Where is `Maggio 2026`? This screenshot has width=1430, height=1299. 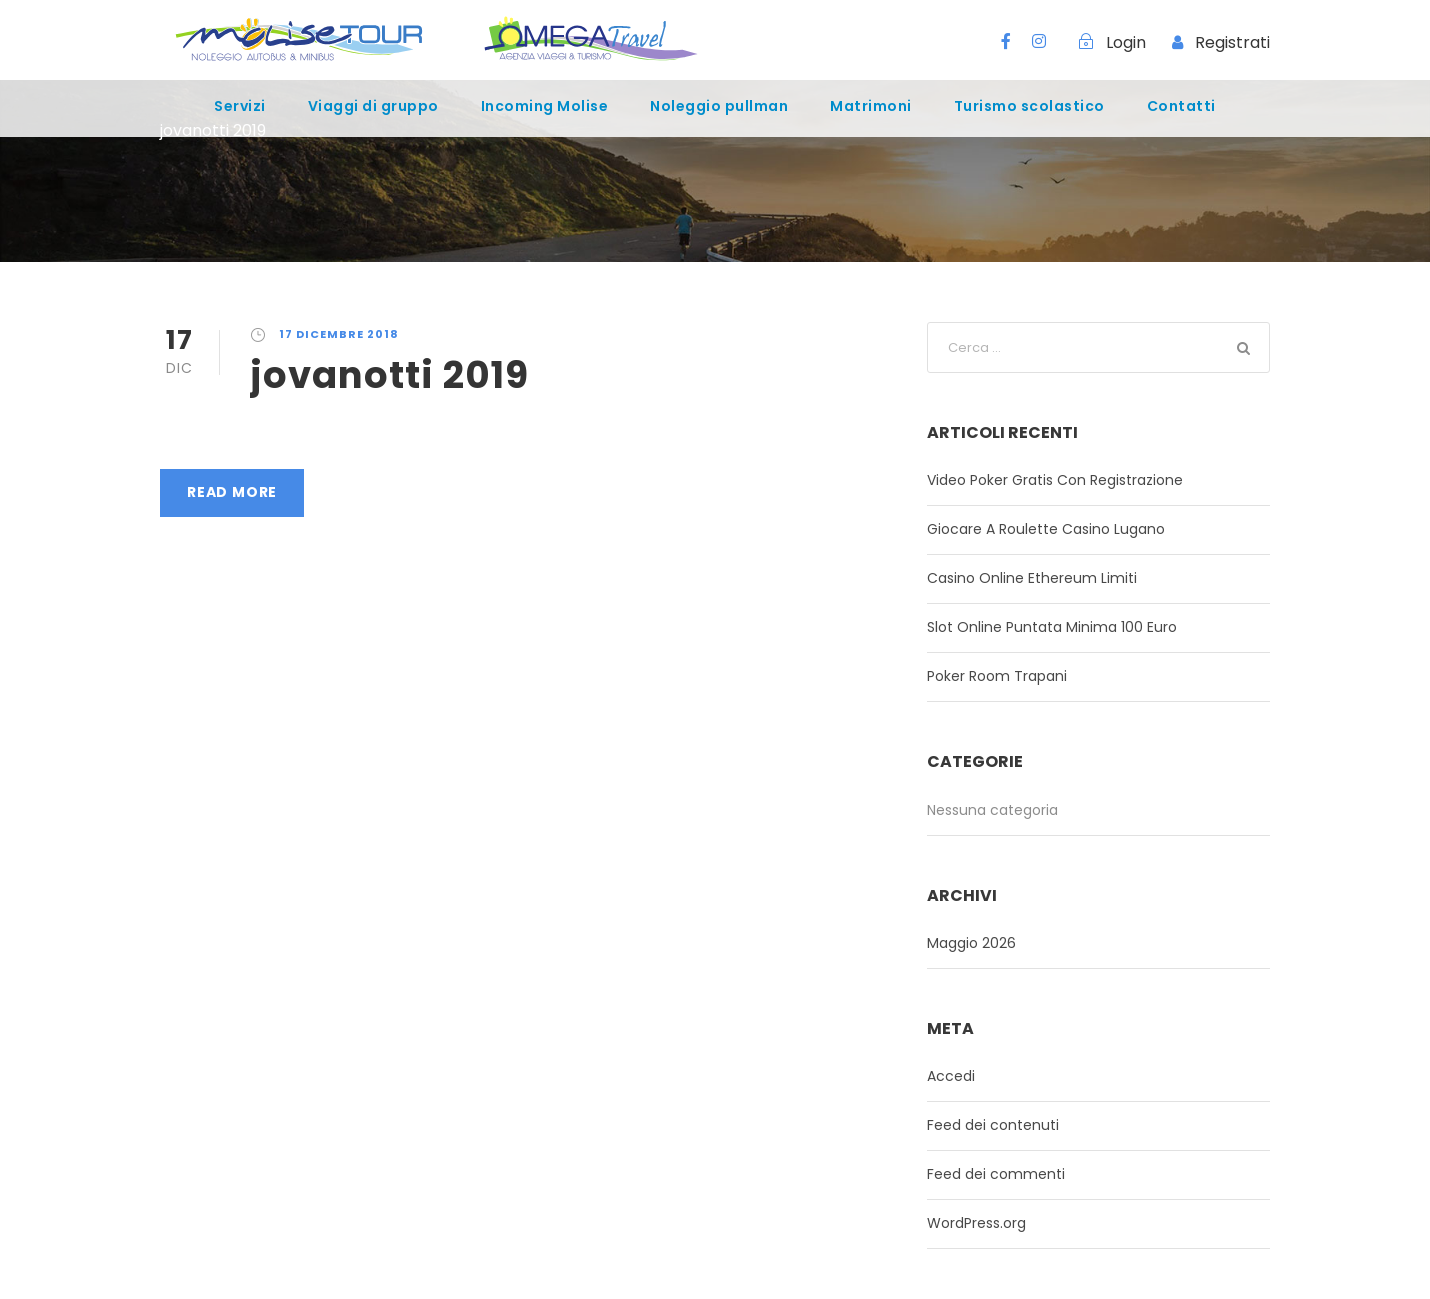 Maggio 2026 is located at coordinates (971, 943).